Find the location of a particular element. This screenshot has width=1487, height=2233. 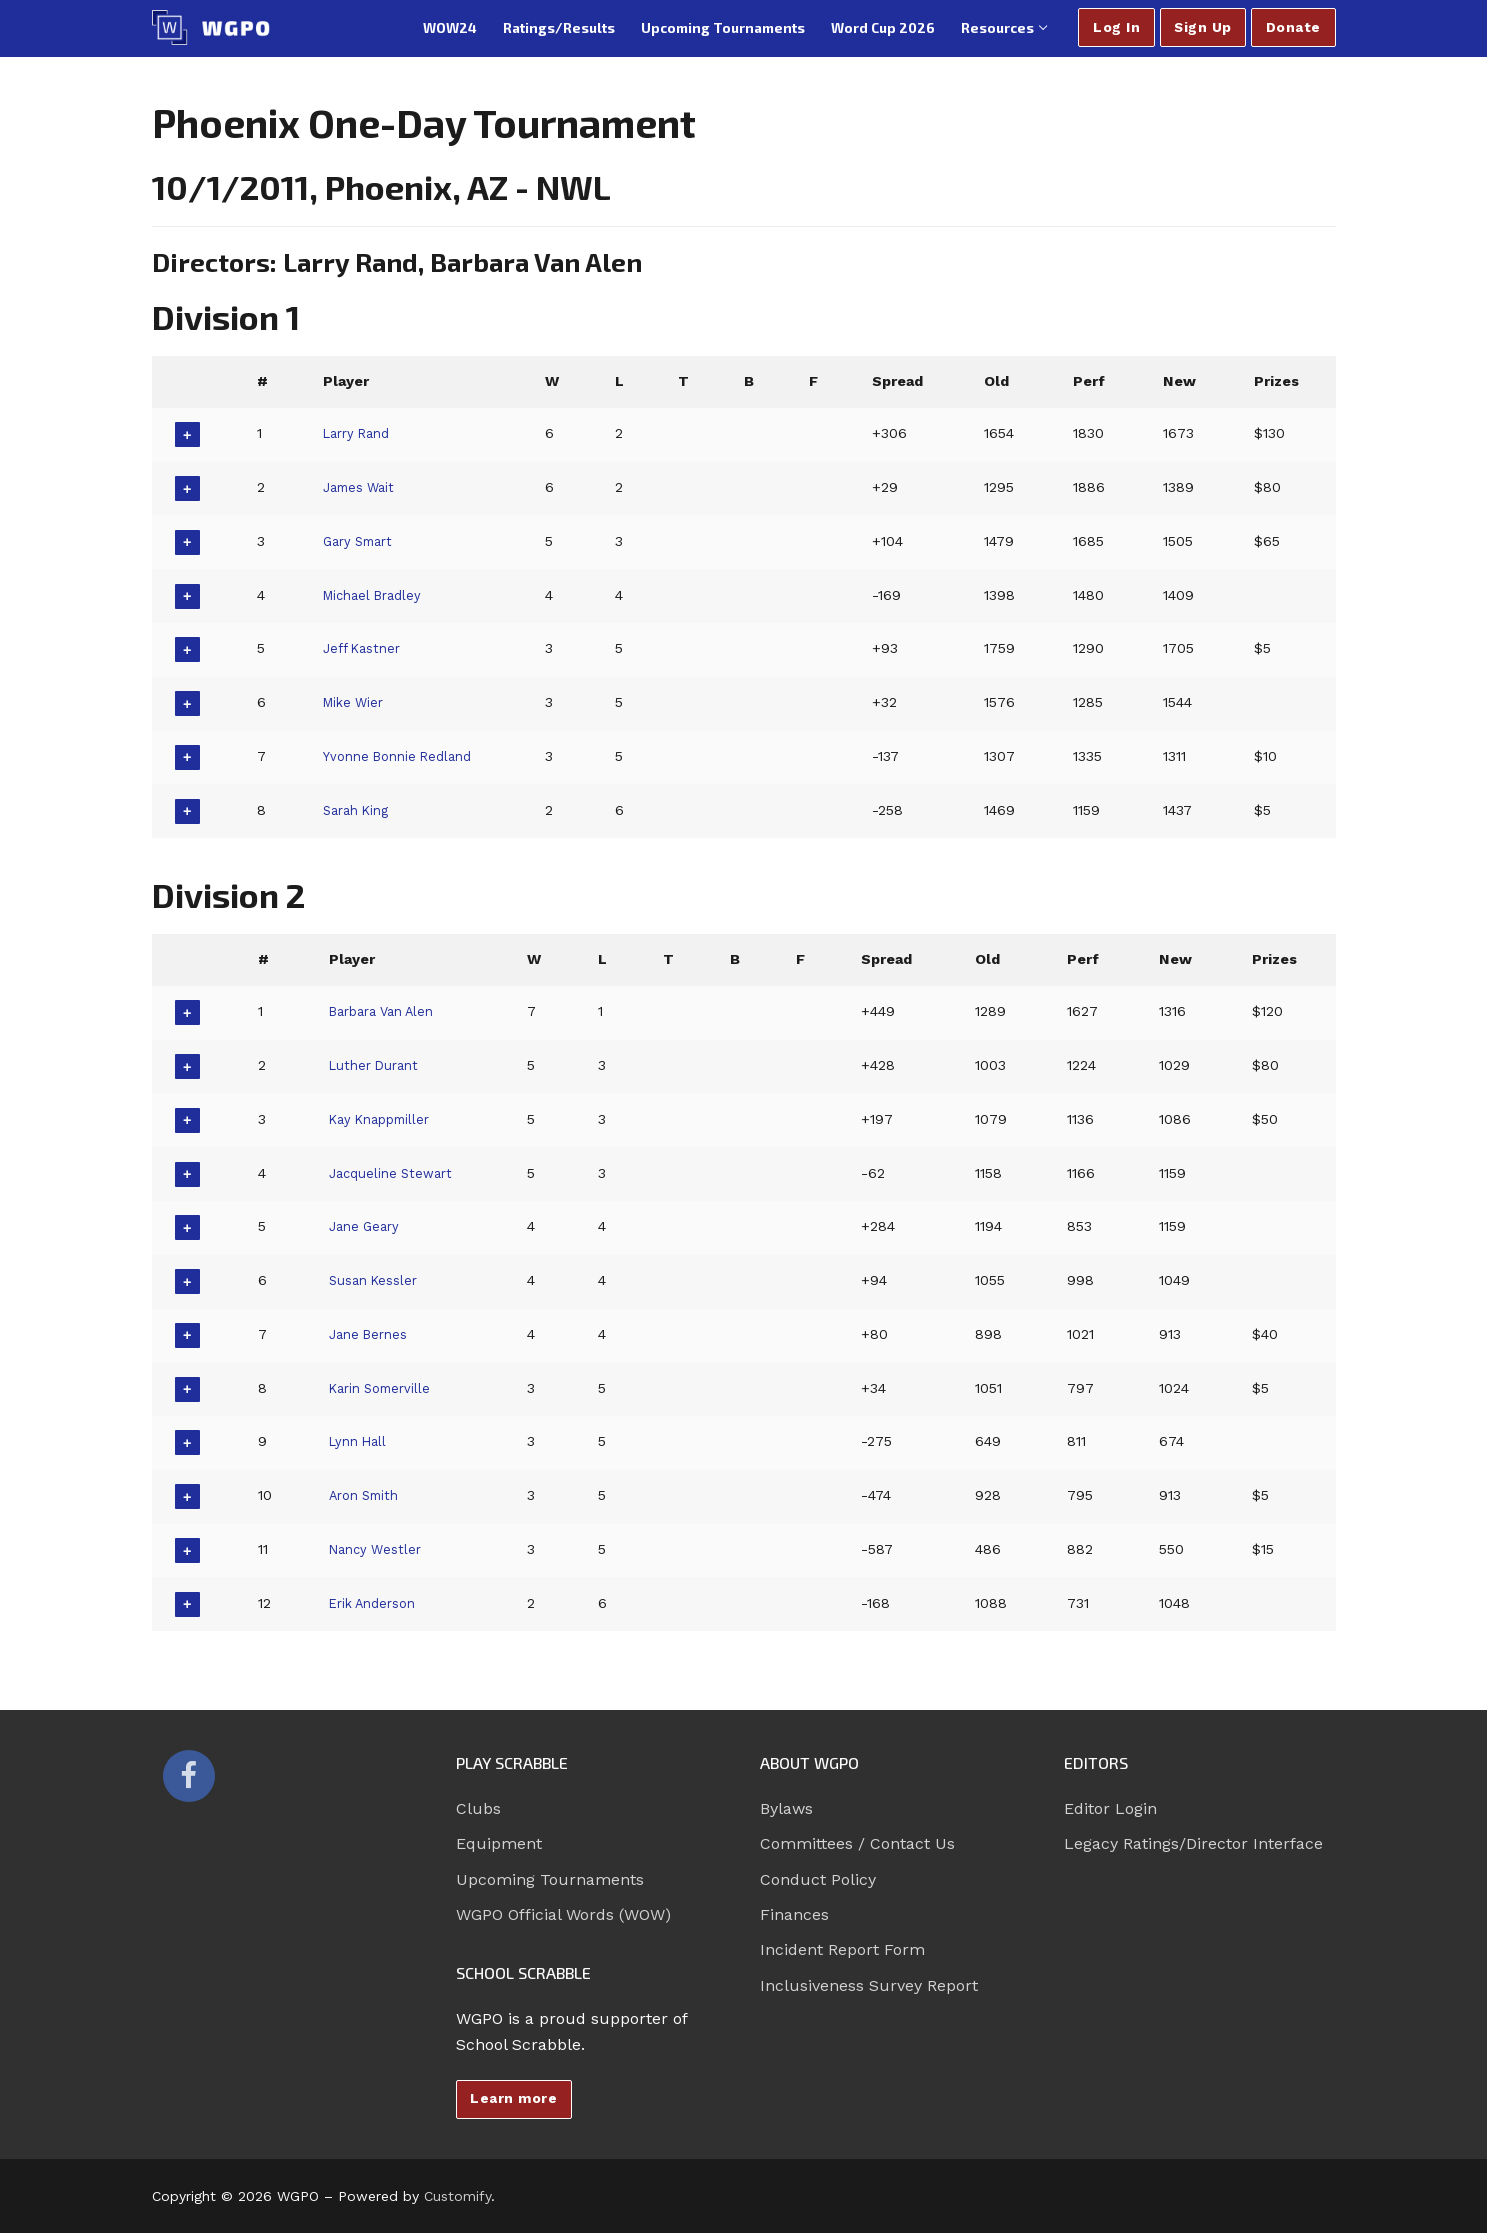

Equipment is located at coordinates (499, 1843).